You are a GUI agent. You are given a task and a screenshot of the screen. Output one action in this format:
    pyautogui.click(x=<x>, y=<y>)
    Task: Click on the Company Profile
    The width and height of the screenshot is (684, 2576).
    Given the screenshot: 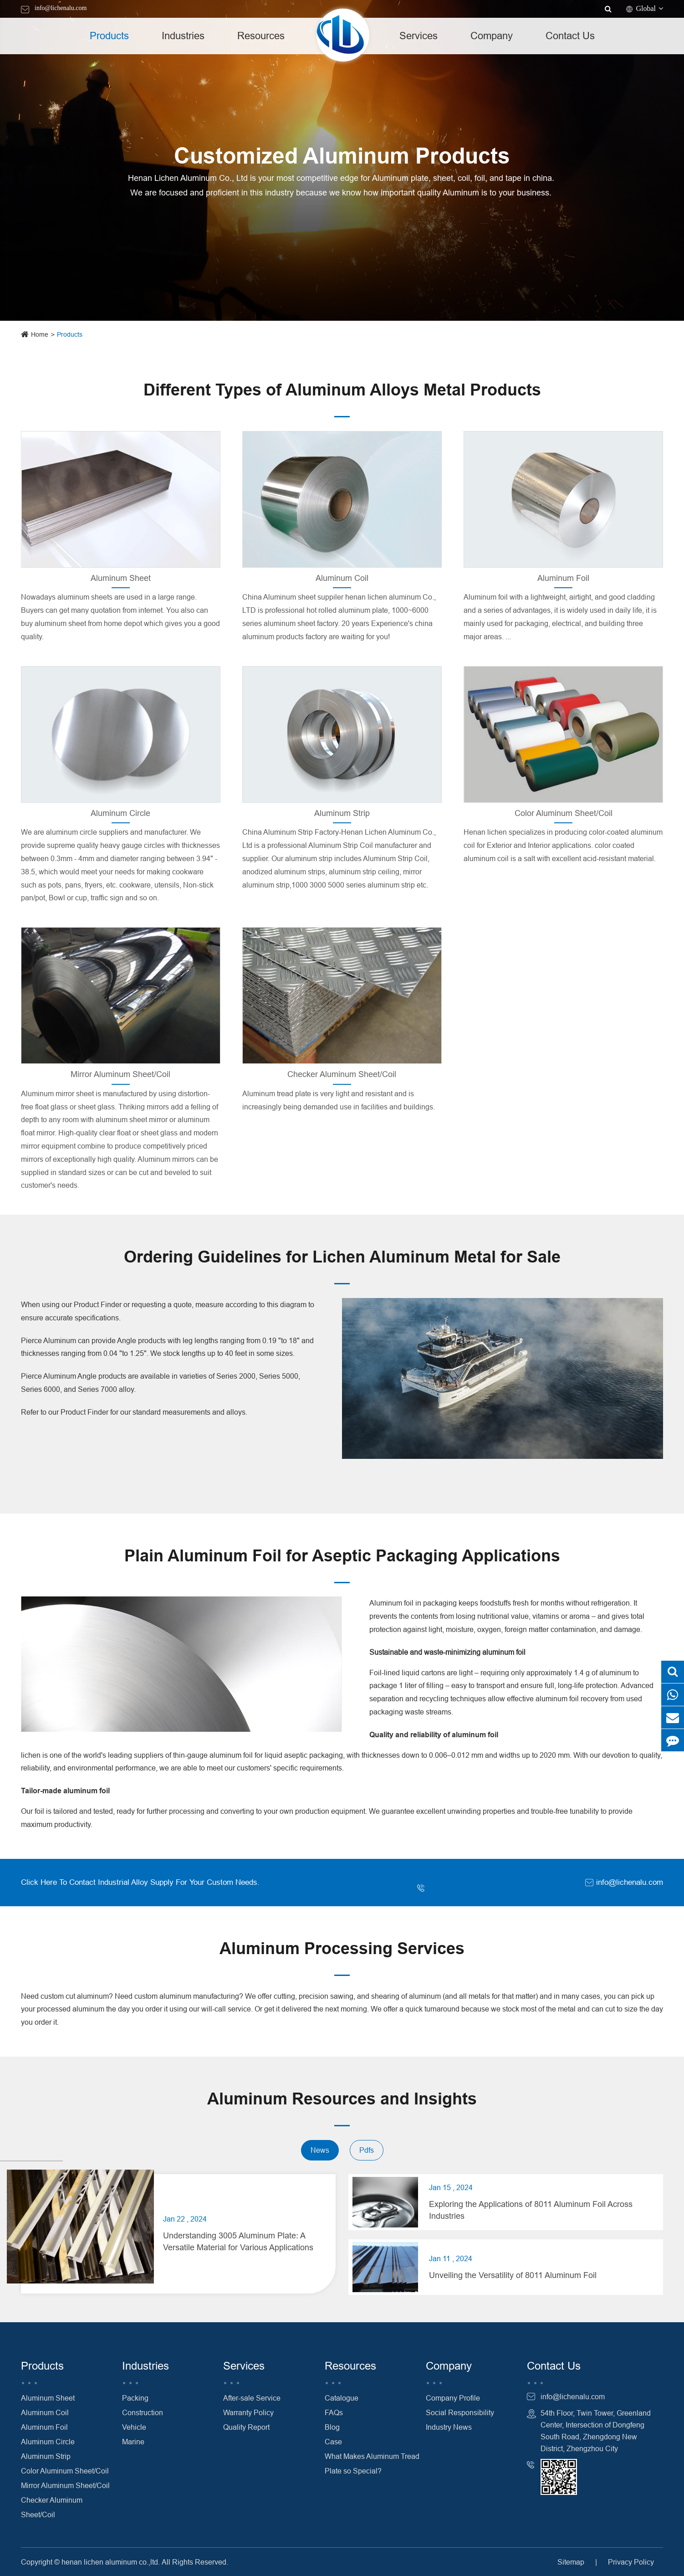 What is the action you would take?
    pyautogui.click(x=453, y=2398)
    